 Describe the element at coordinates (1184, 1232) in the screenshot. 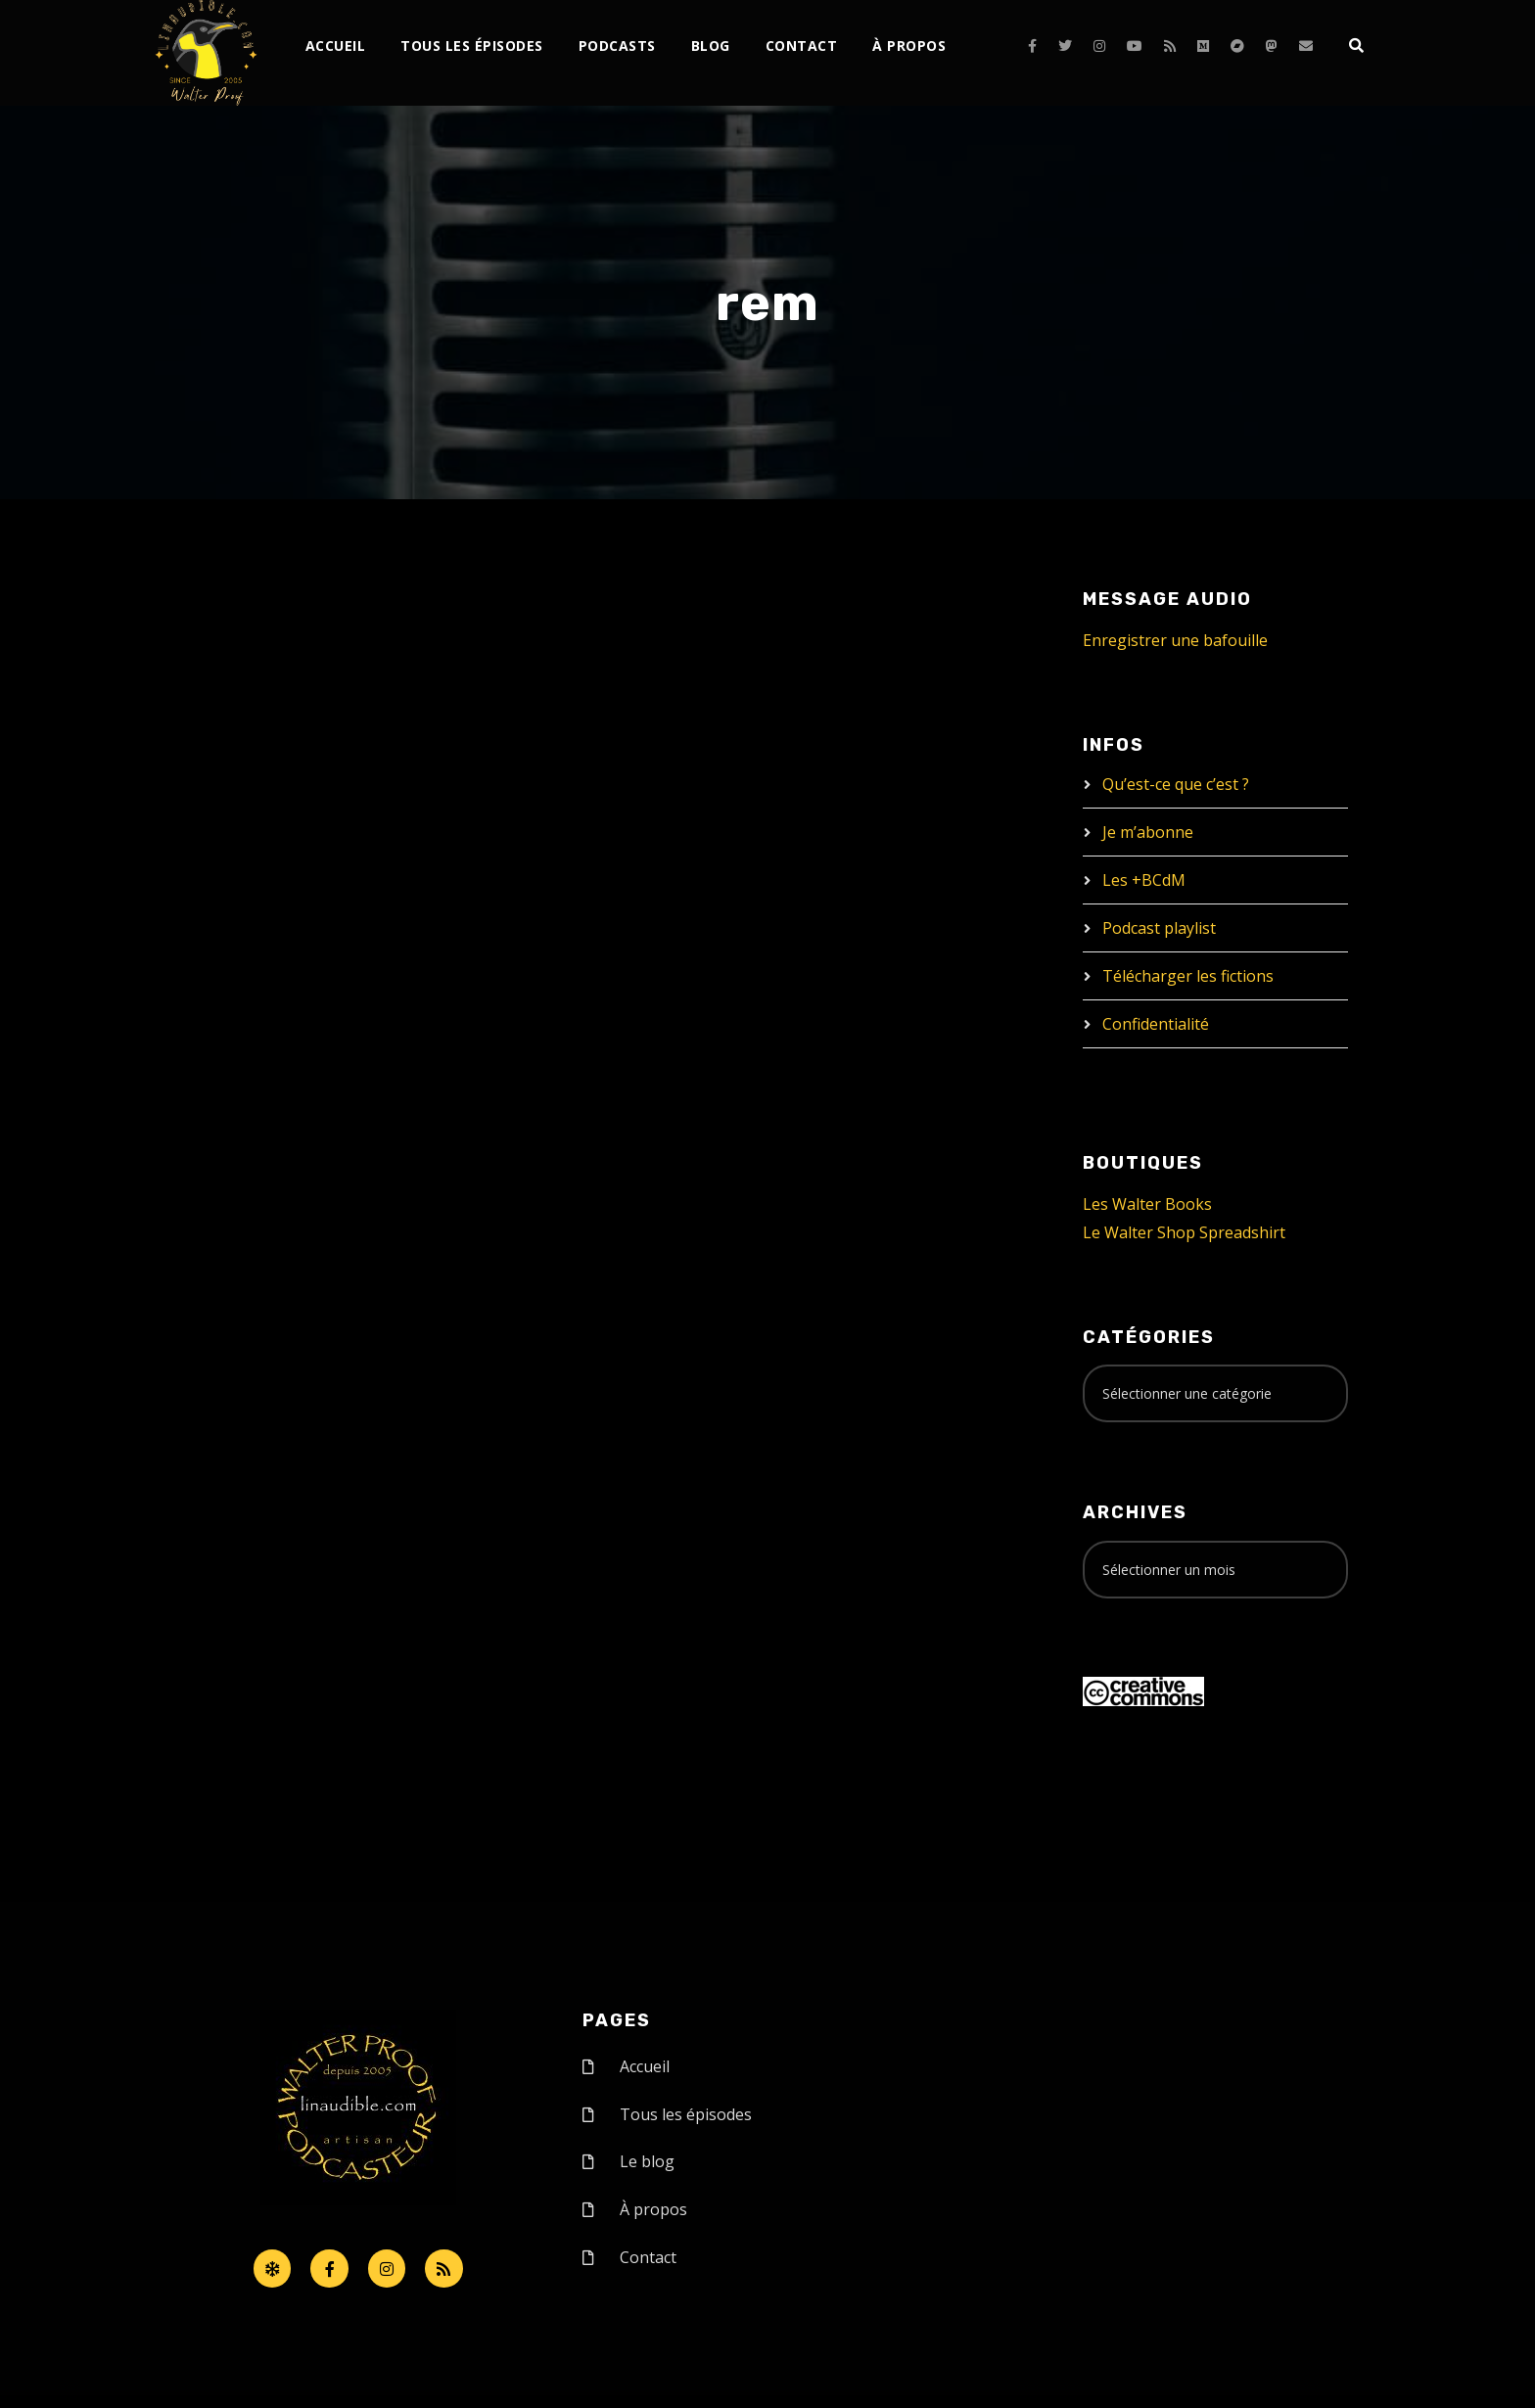

I see `Le Walter Shop Spreadshirt` at that location.